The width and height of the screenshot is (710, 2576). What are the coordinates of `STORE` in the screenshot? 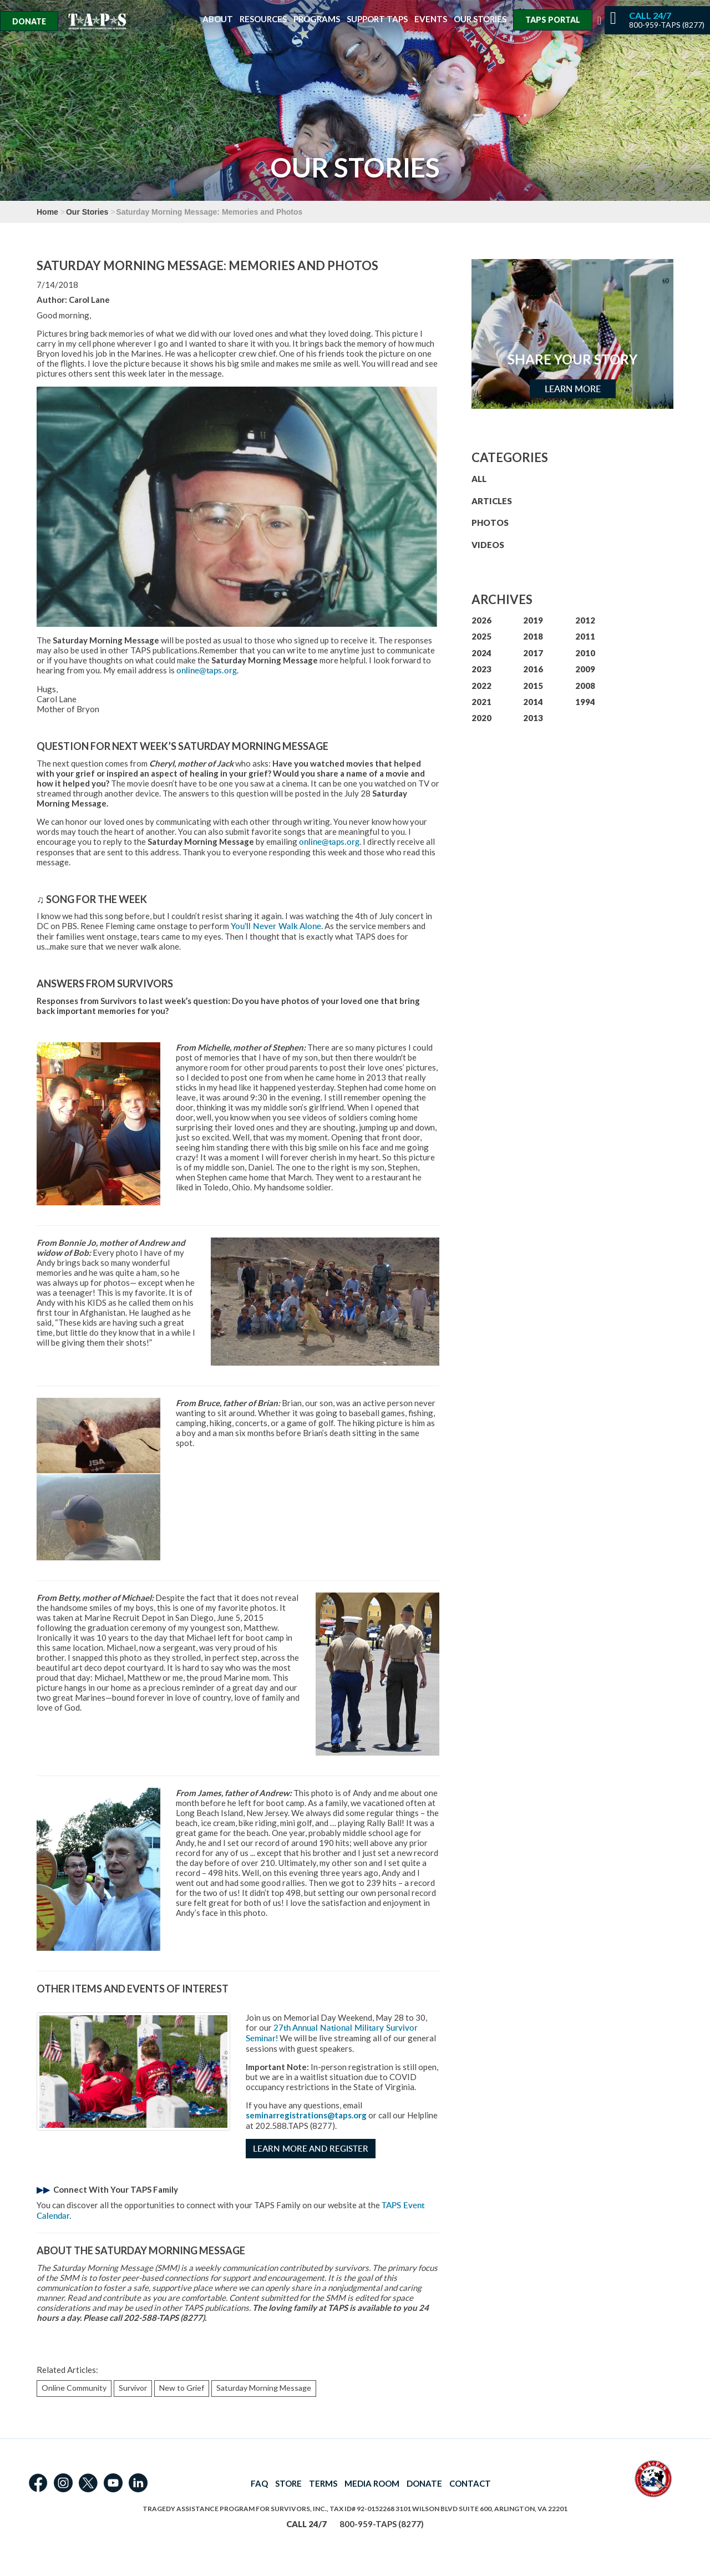 It's located at (288, 2483).